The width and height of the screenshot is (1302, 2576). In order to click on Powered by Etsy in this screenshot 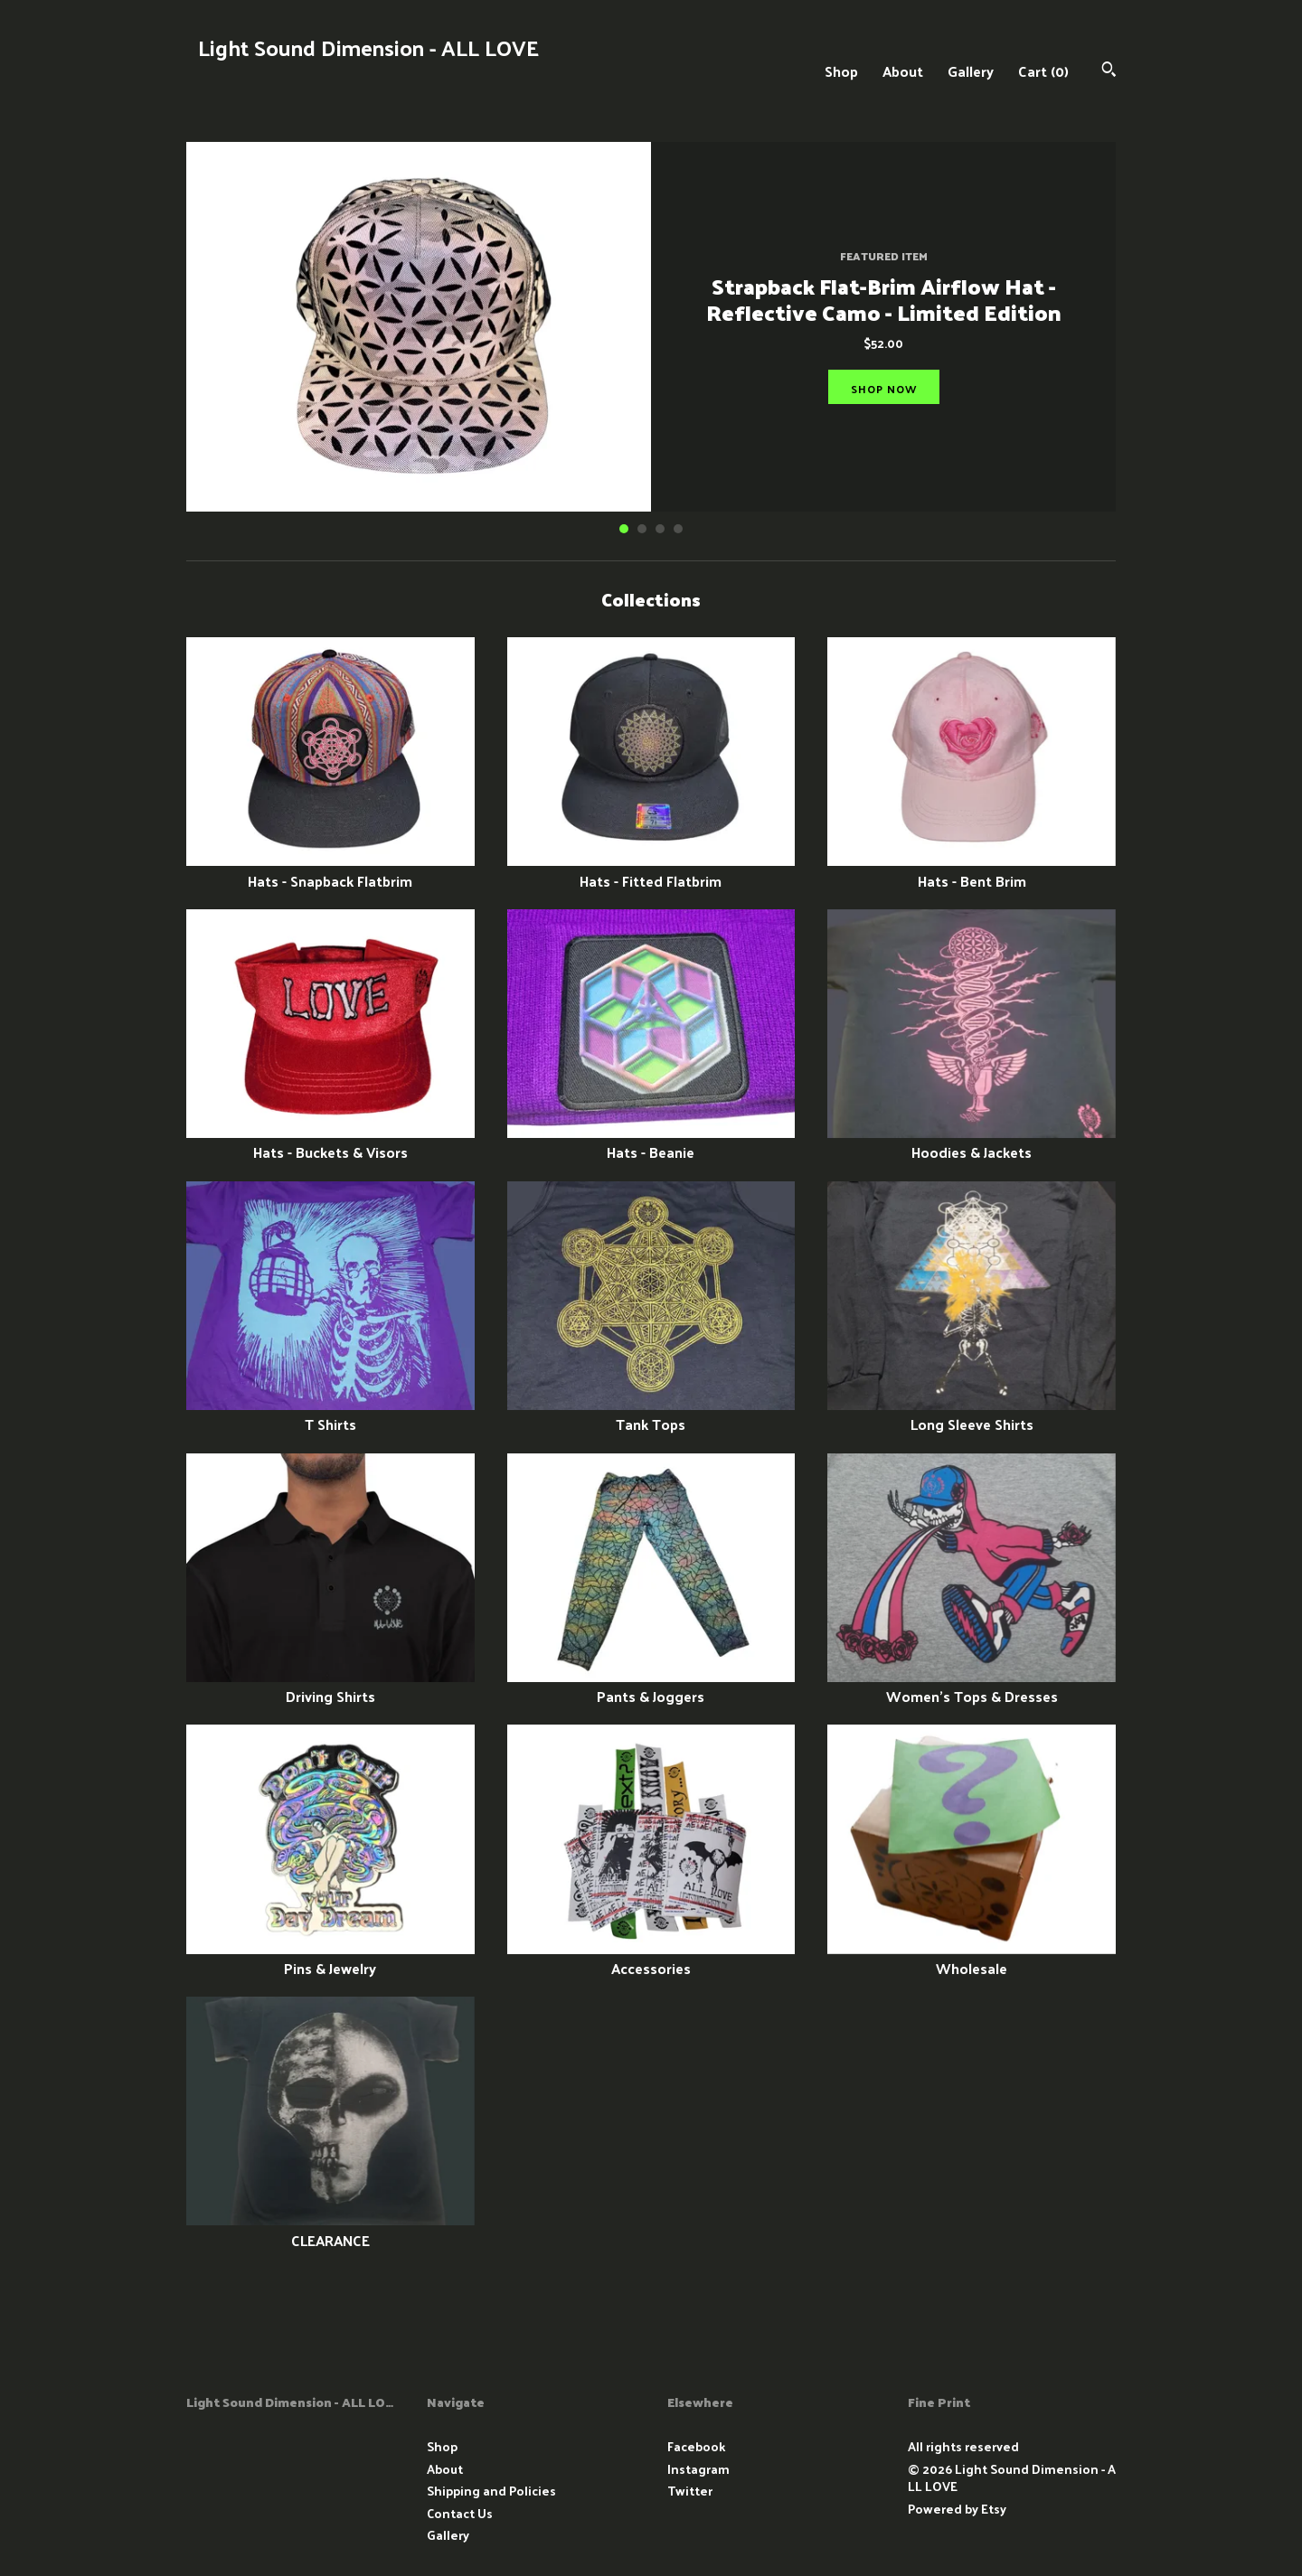, I will do `click(957, 2508)`.